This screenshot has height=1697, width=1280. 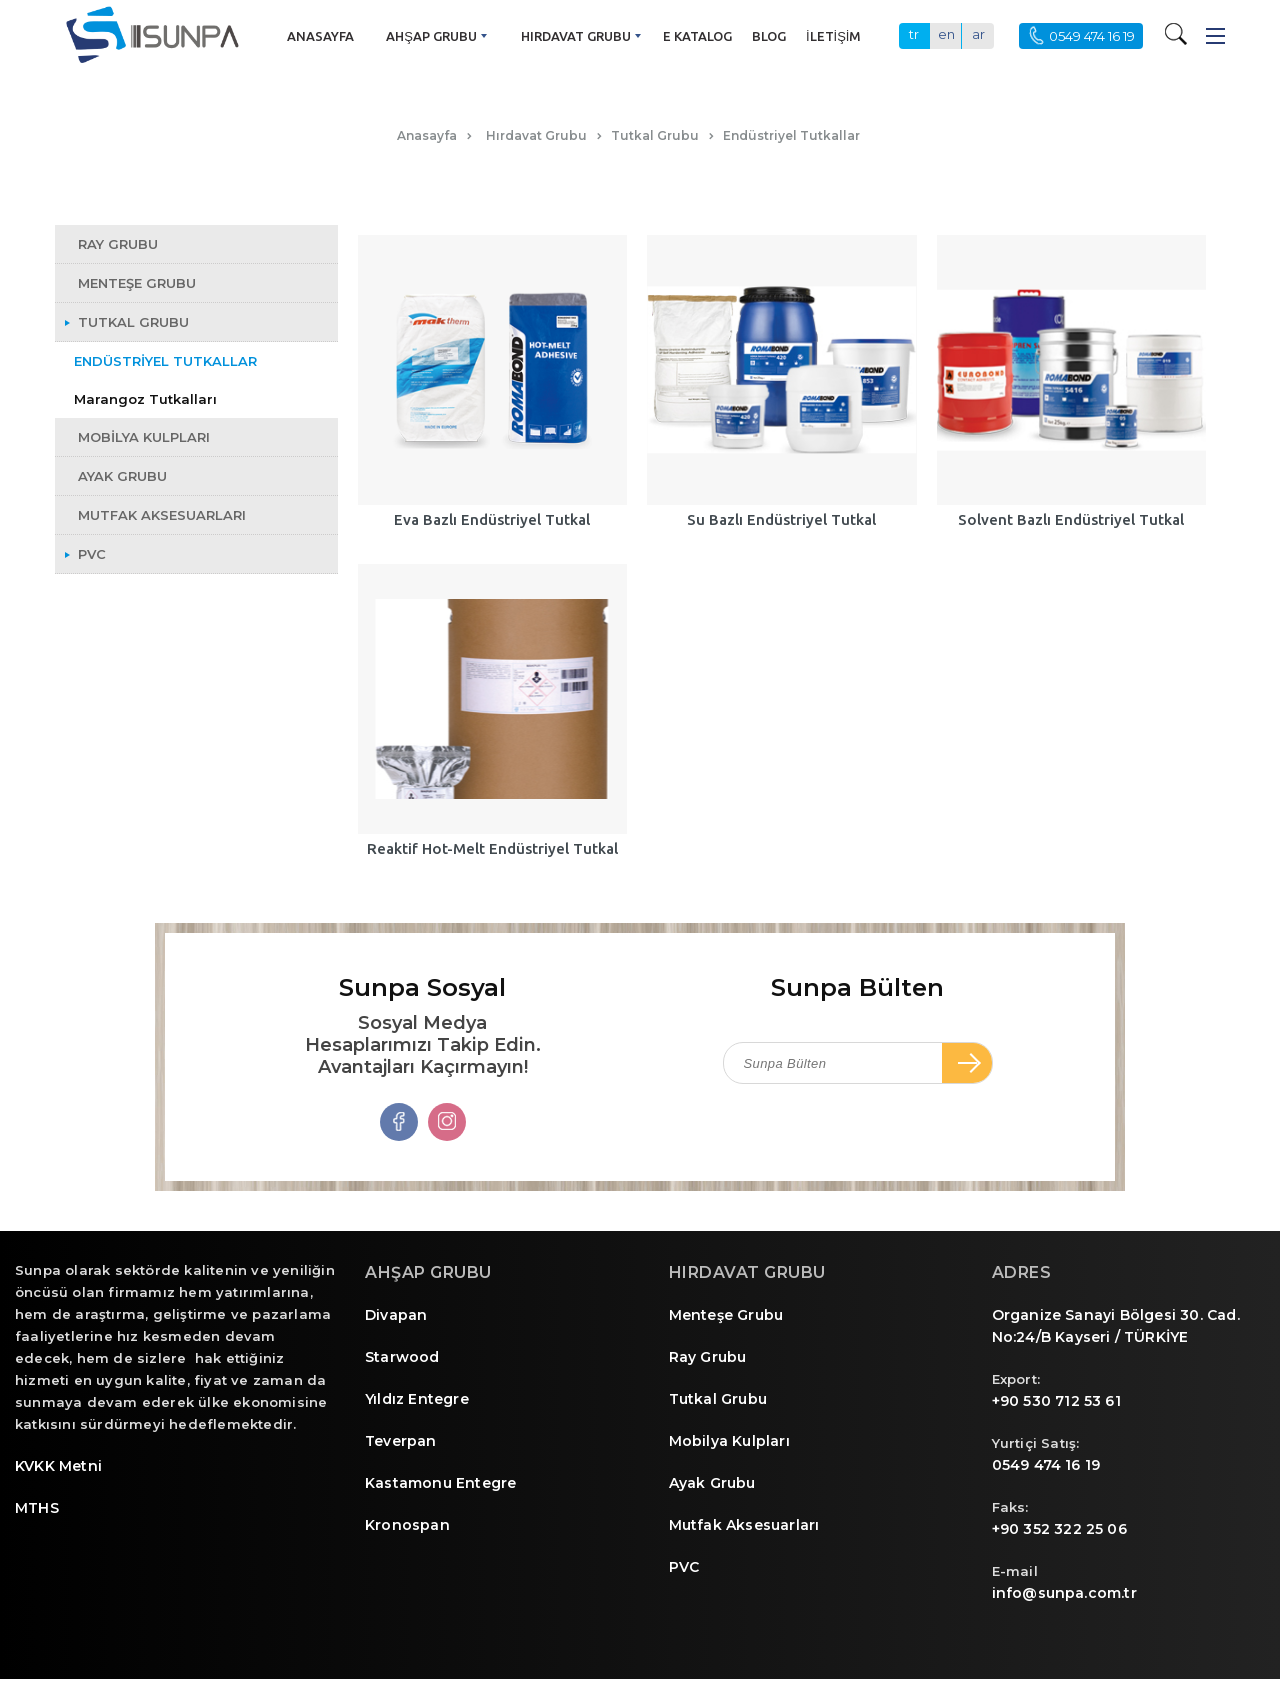 What do you see at coordinates (708, 1357) in the screenshot?
I see `Ray Grubu` at bounding box center [708, 1357].